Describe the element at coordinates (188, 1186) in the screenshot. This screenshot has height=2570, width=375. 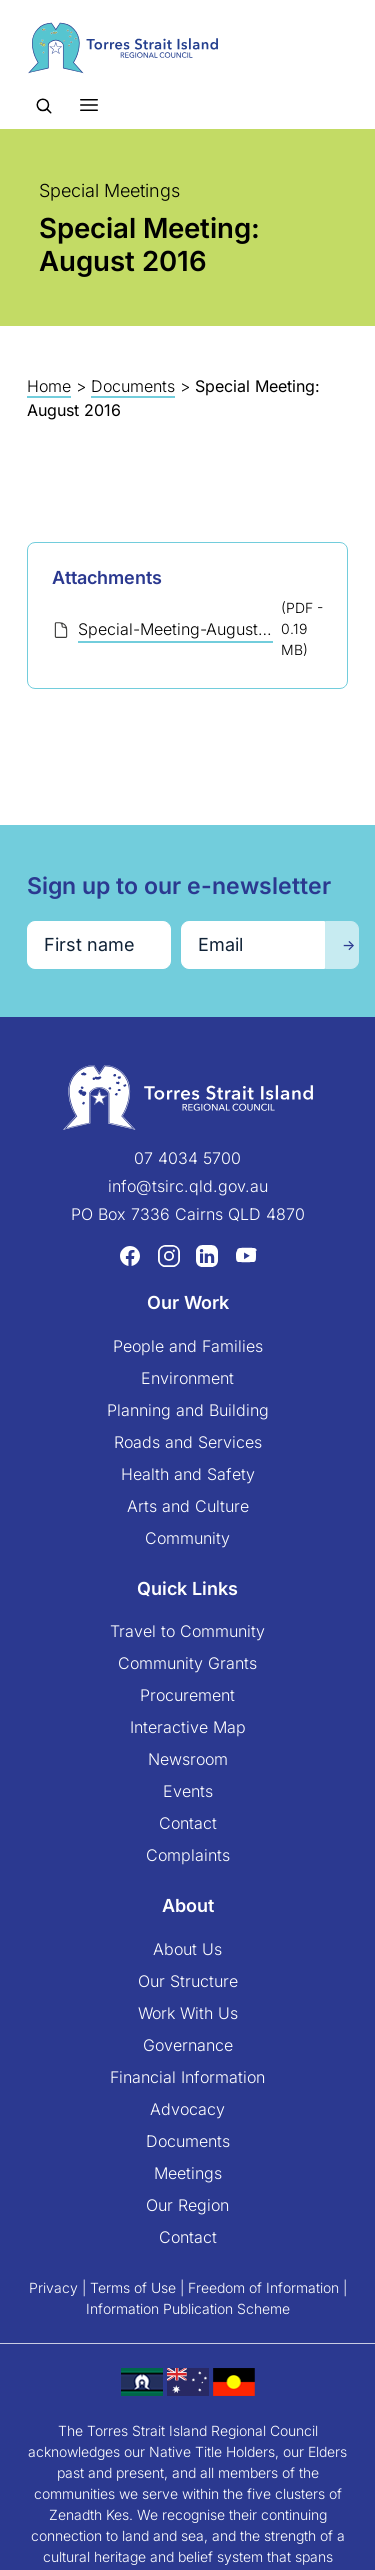
I see `info@tsirc.qld.gov.au` at that location.